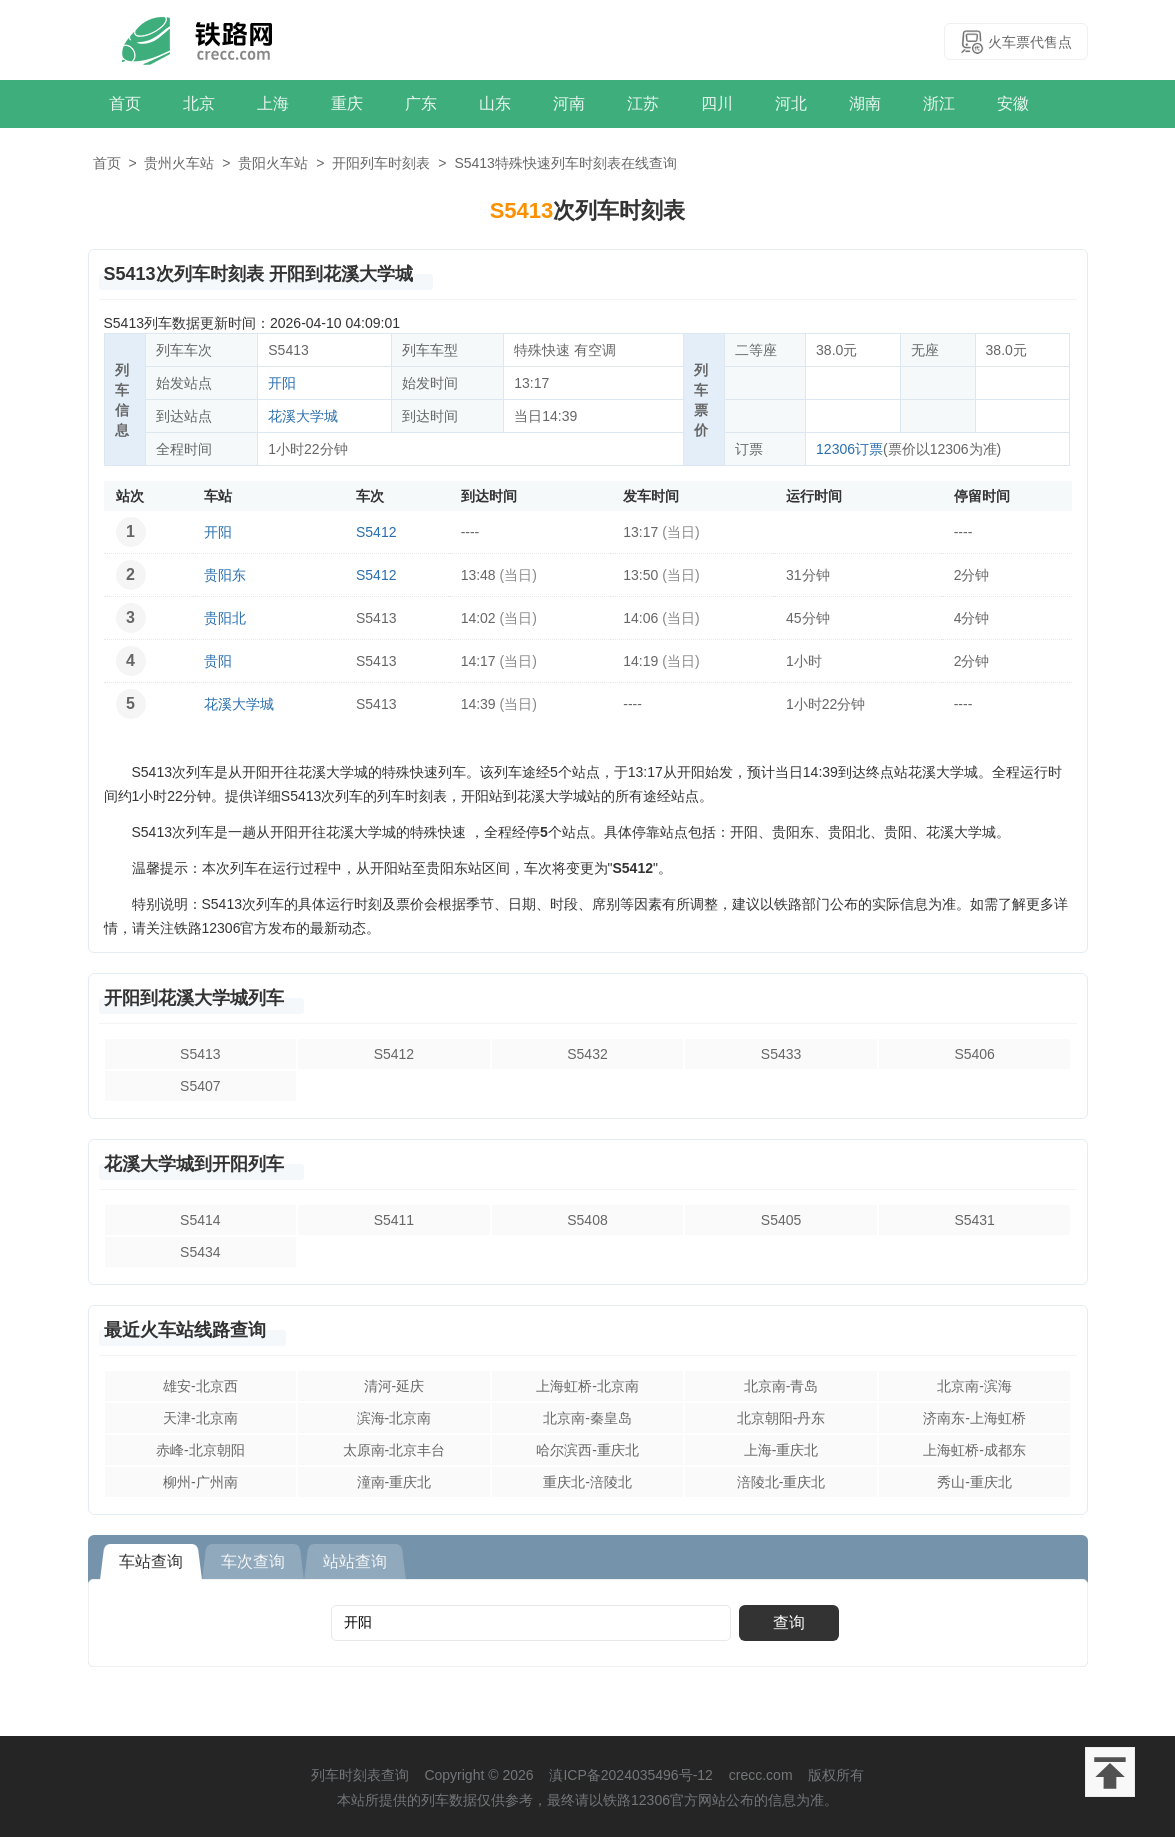 The width and height of the screenshot is (1175, 1837). Describe the element at coordinates (781, 1054) in the screenshot. I see `S5433` at that location.